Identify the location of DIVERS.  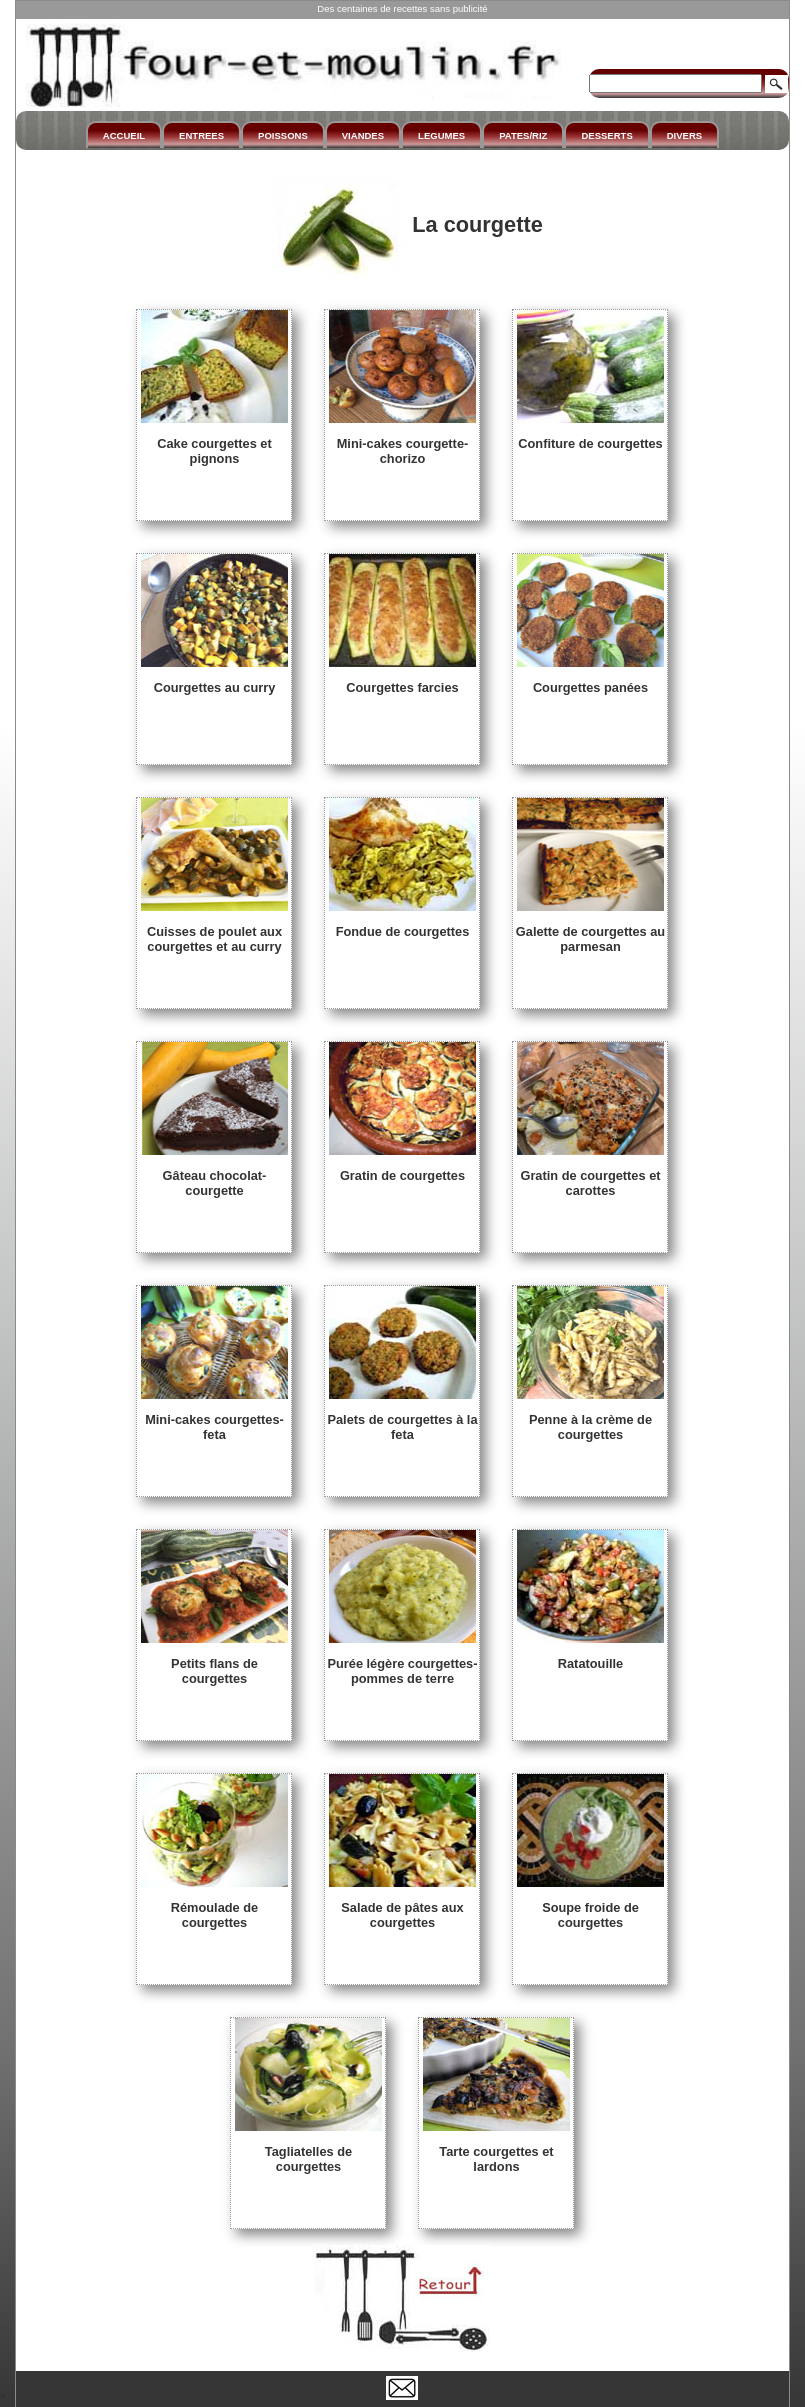
(684, 135).